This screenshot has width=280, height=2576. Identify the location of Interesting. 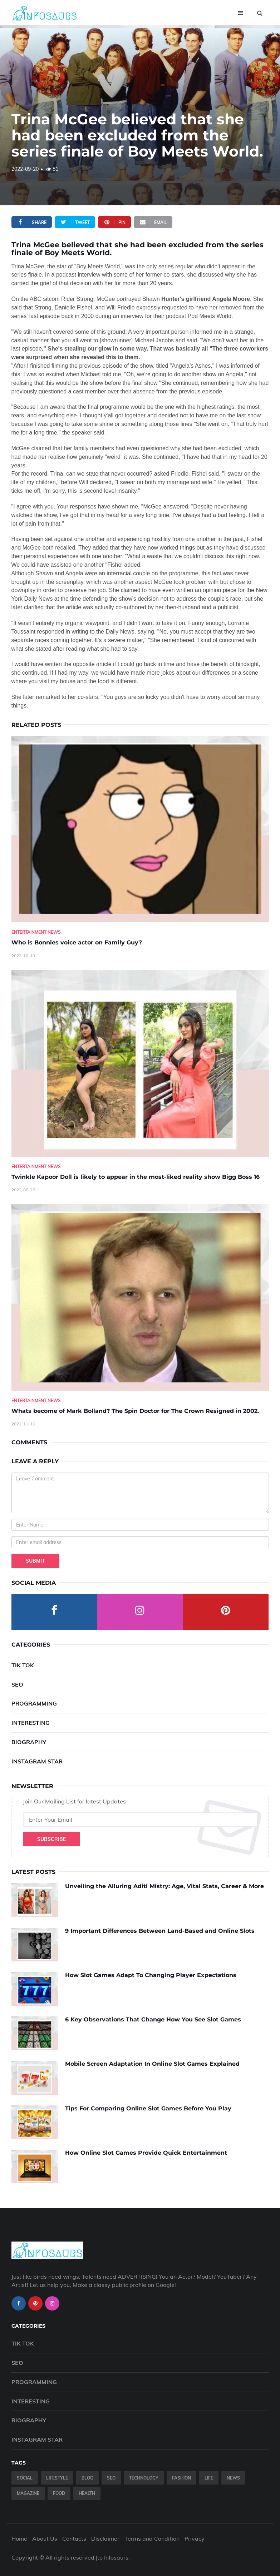
(30, 1722).